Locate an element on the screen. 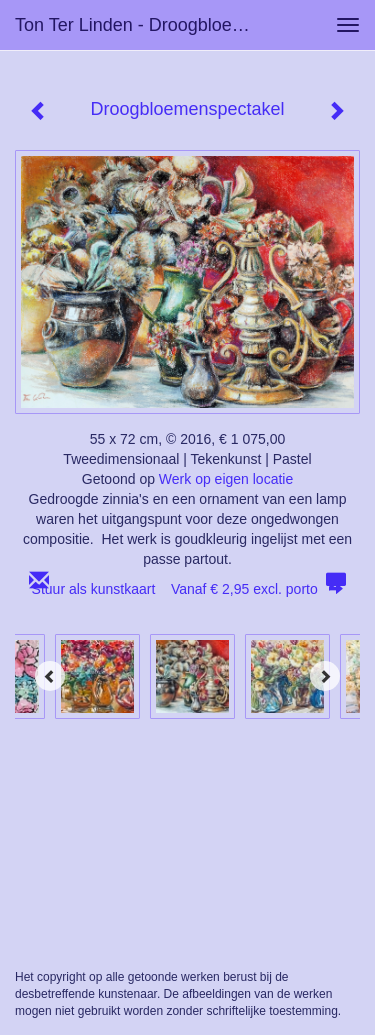  [Next] is located at coordinates (325, 676).